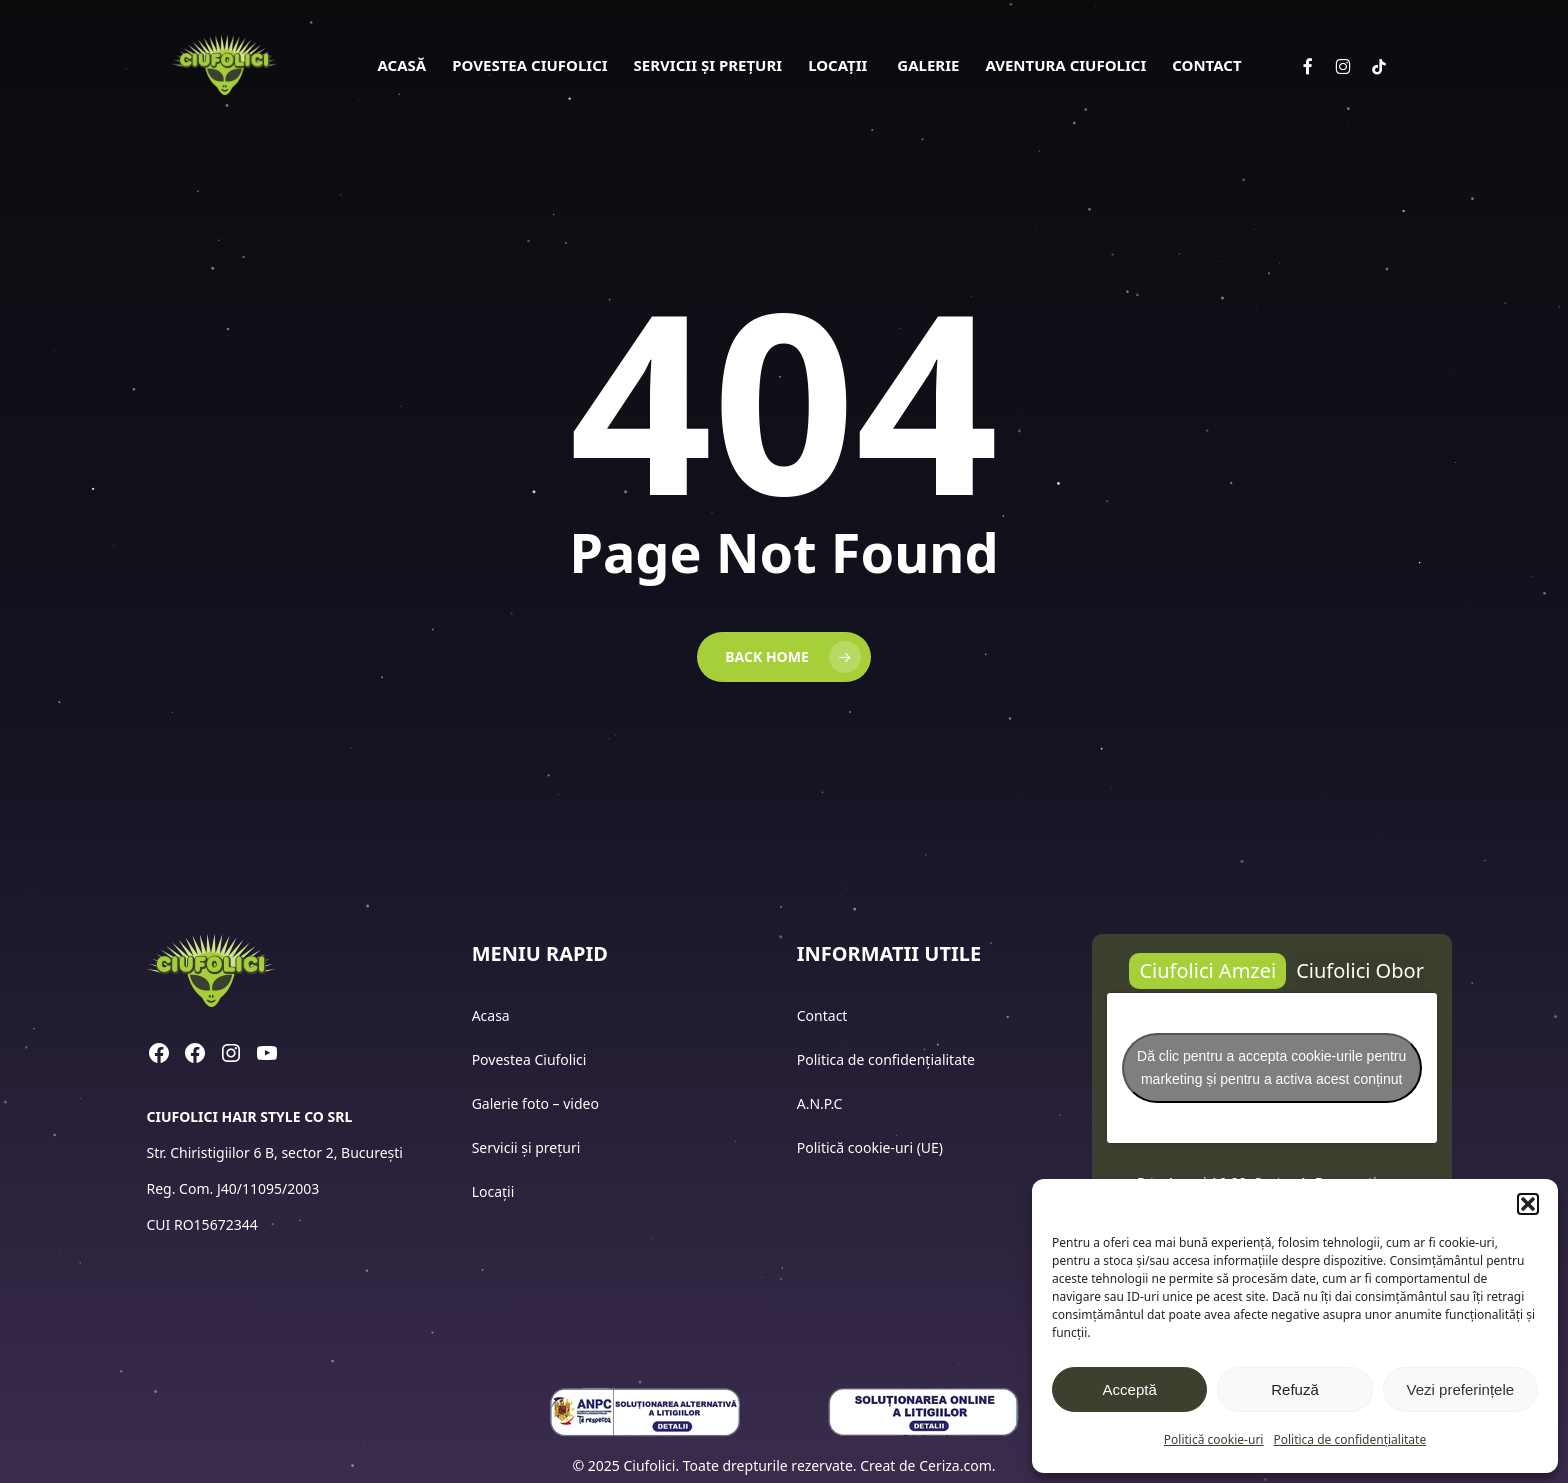  What do you see at coordinates (1349, 1439) in the screenshot?
I see `Politica de confidențialitate` at bounding box center [1349, 1439].